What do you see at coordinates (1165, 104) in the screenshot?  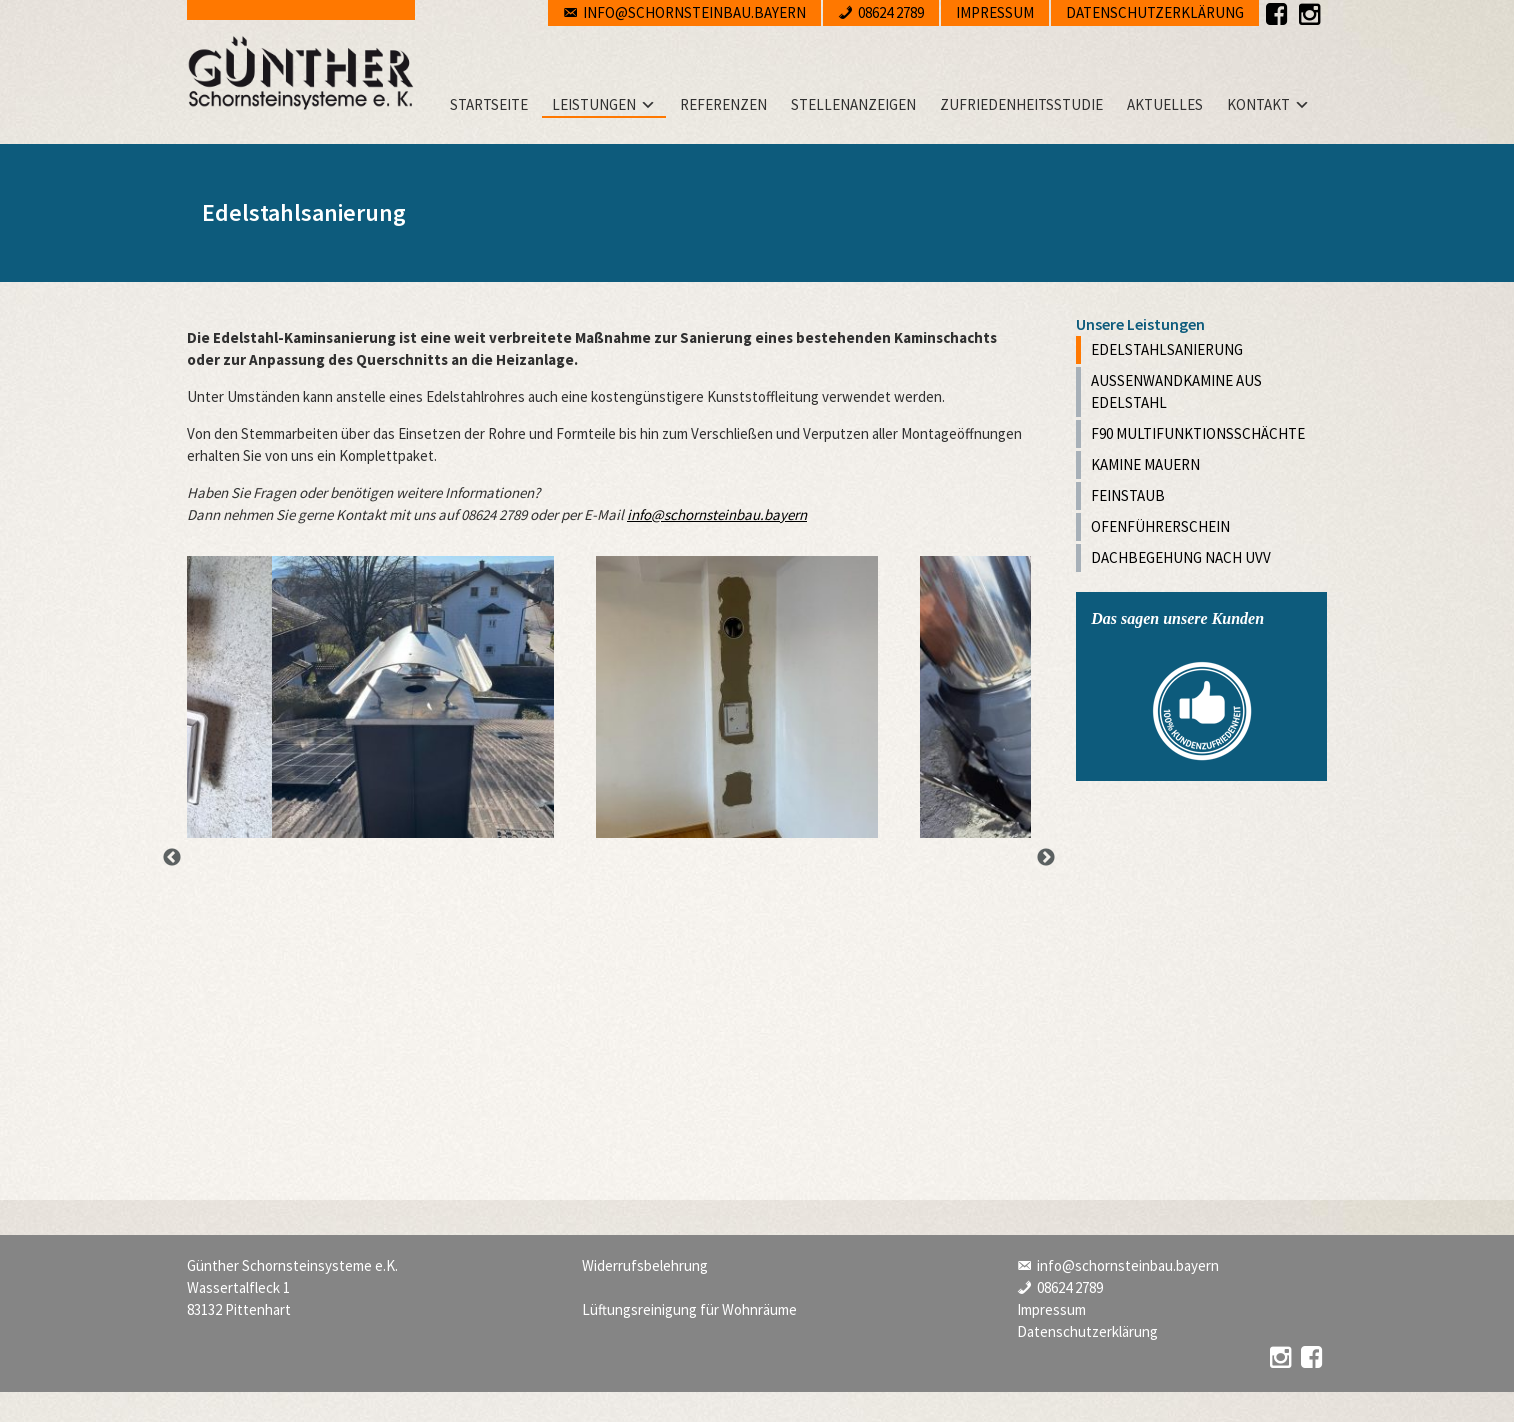 I see `Aktuelles` at bounding box center [1165, 104].